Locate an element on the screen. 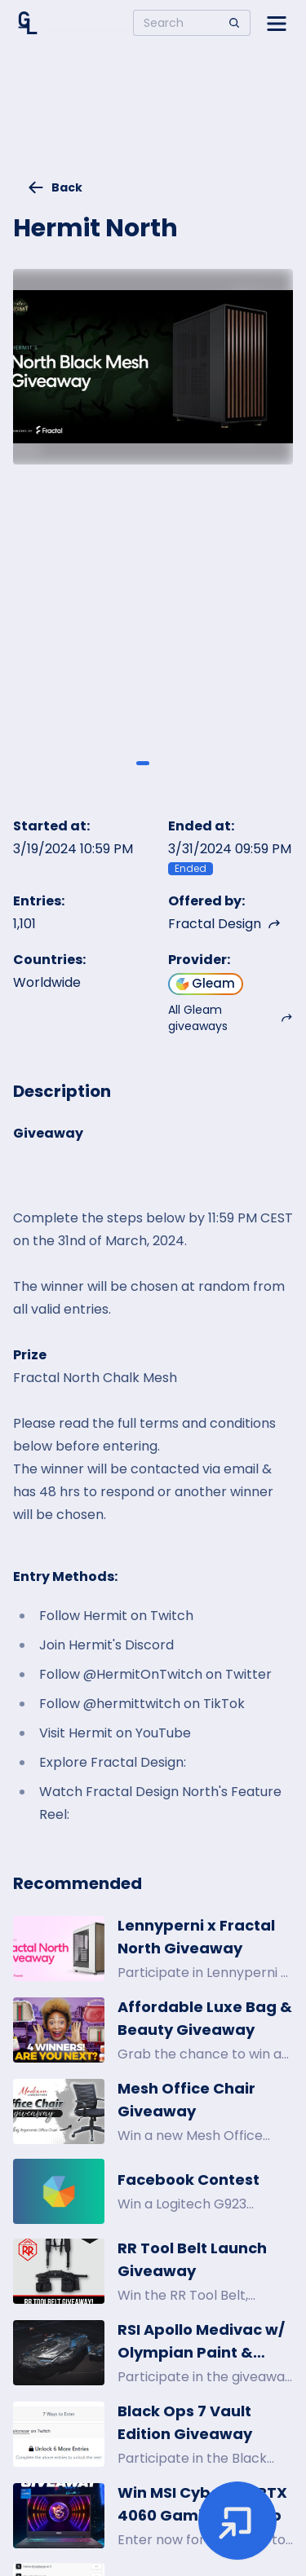 The width and height of the screenshot is (306, 2576). All Gleam giveaways is located at coordinates (231, 1018).